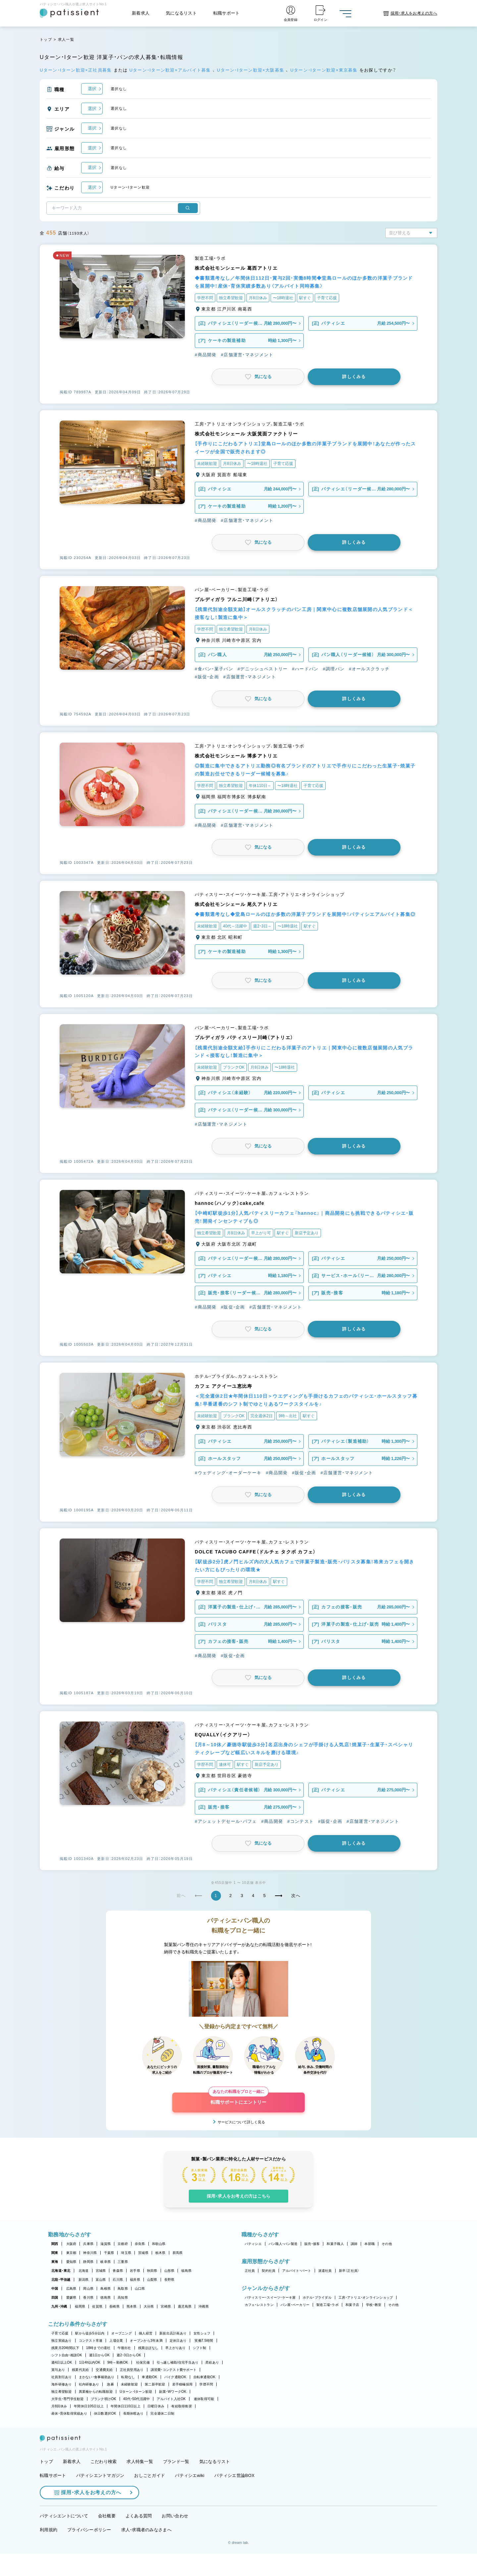 The width and height of the screenshot is (477, 2576). Describe the element at coordinates (84, 2270) in the screenshot. I see `北海道` at that location.